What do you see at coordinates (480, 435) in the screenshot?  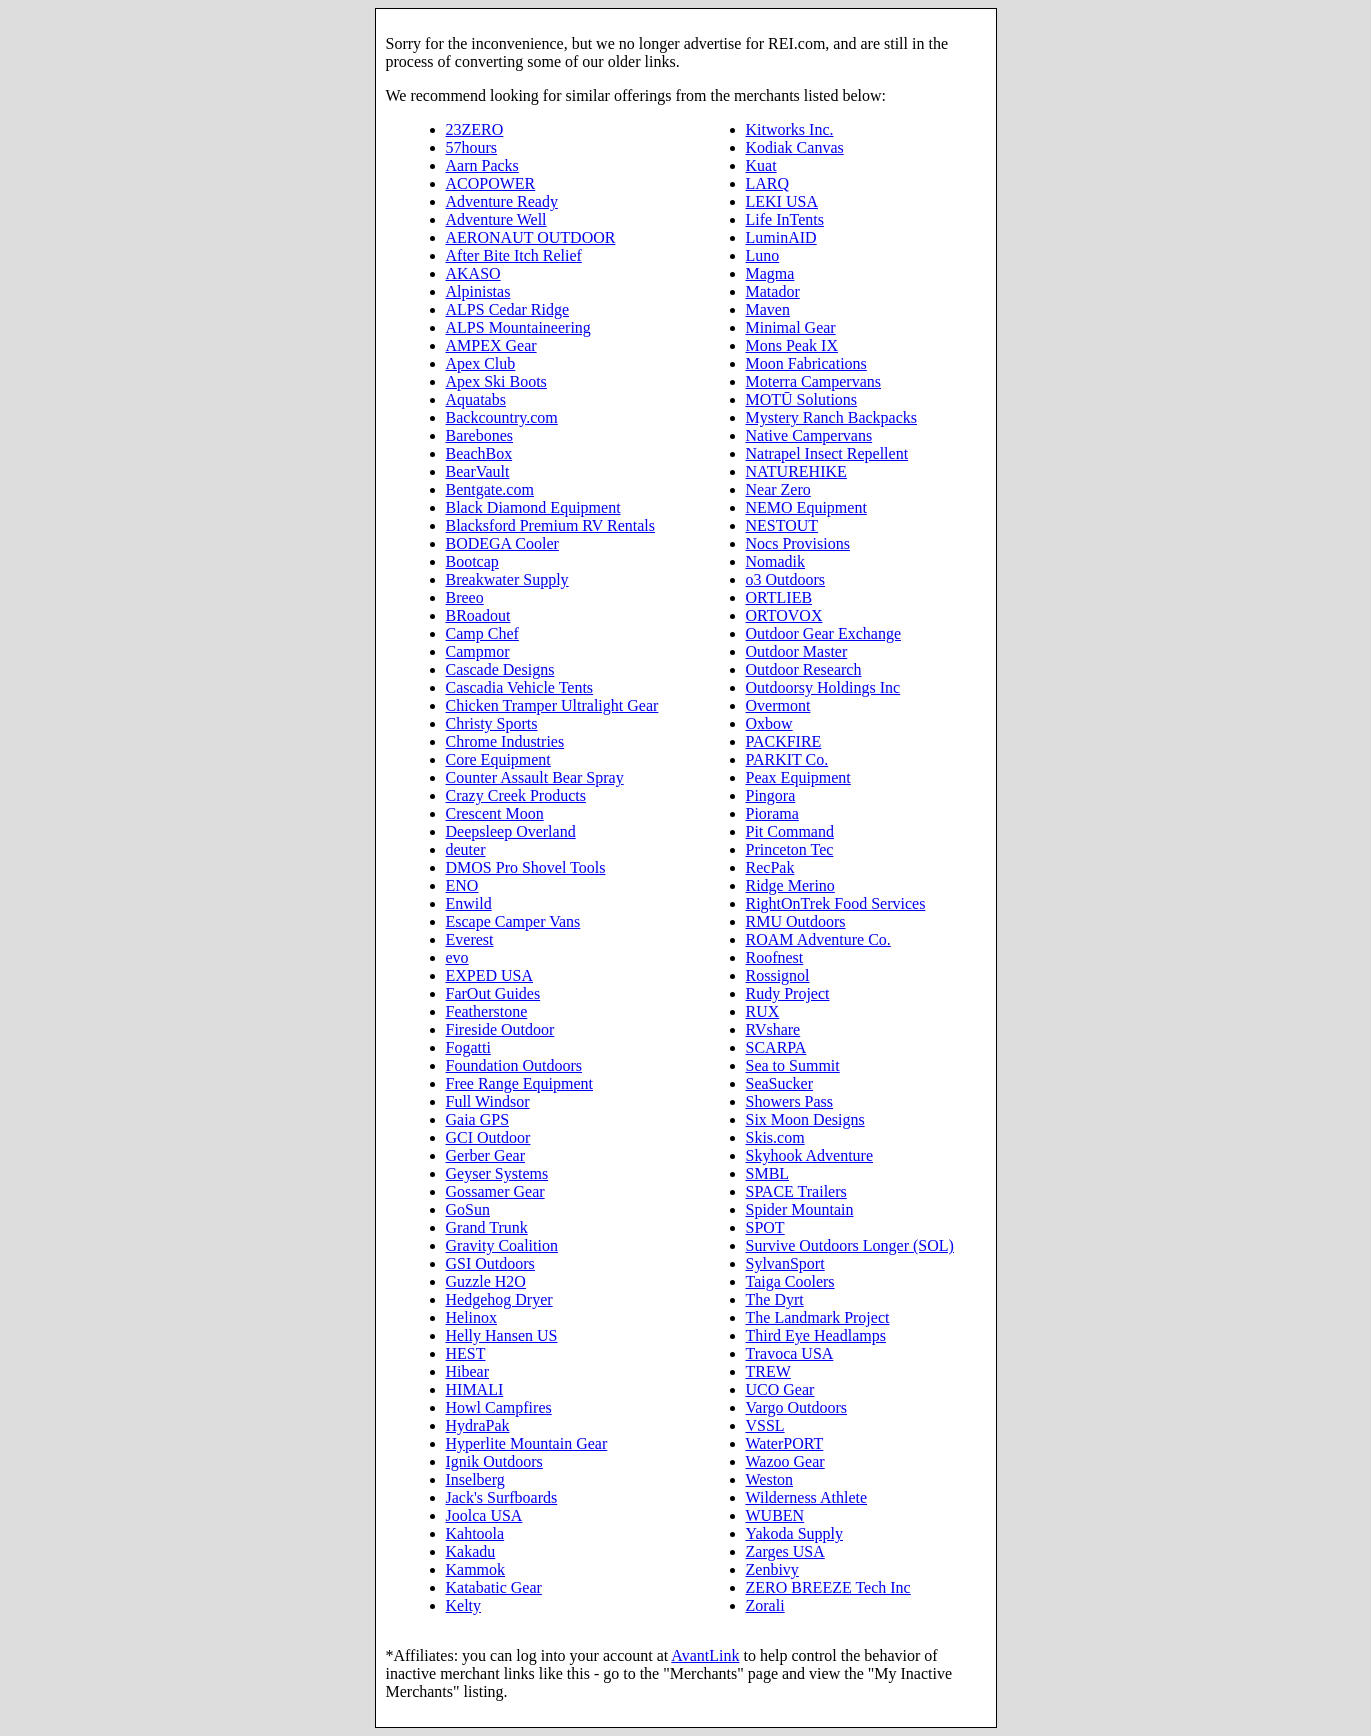 I see `Barebones` at bounding box center [480, 435].